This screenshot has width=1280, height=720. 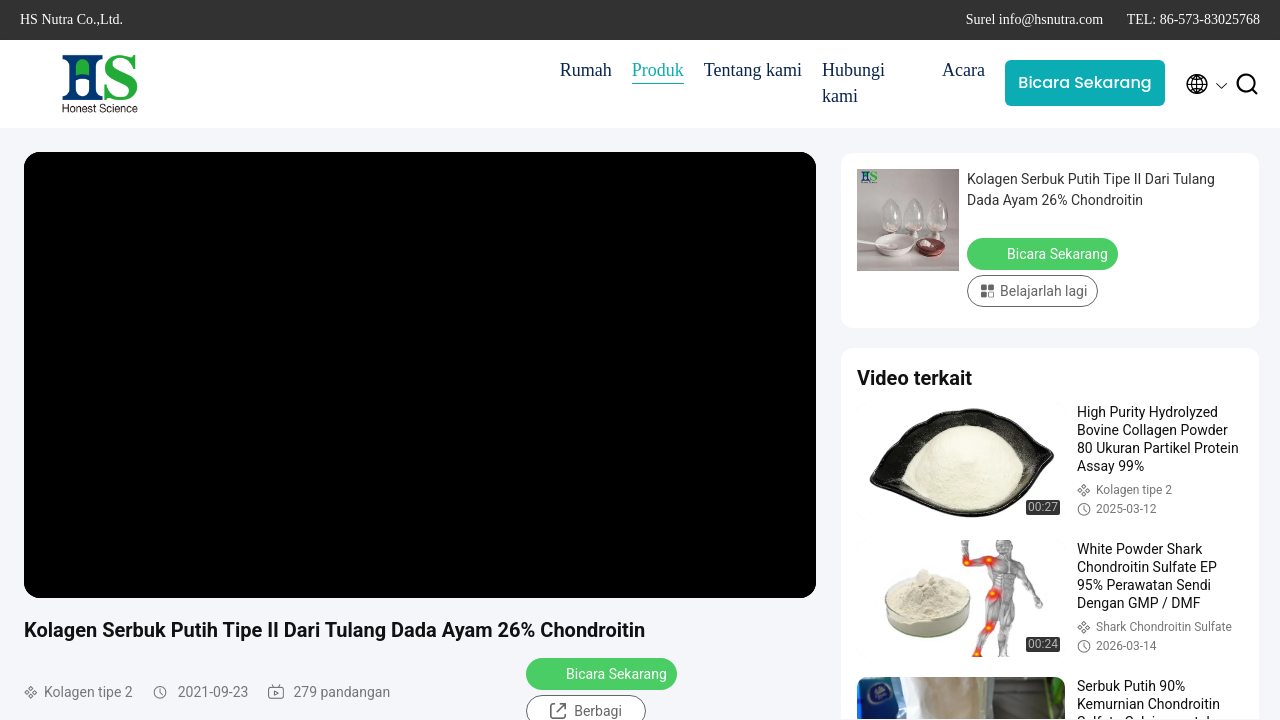 I want to click on Tentang kami, so click(x=753, y=70).